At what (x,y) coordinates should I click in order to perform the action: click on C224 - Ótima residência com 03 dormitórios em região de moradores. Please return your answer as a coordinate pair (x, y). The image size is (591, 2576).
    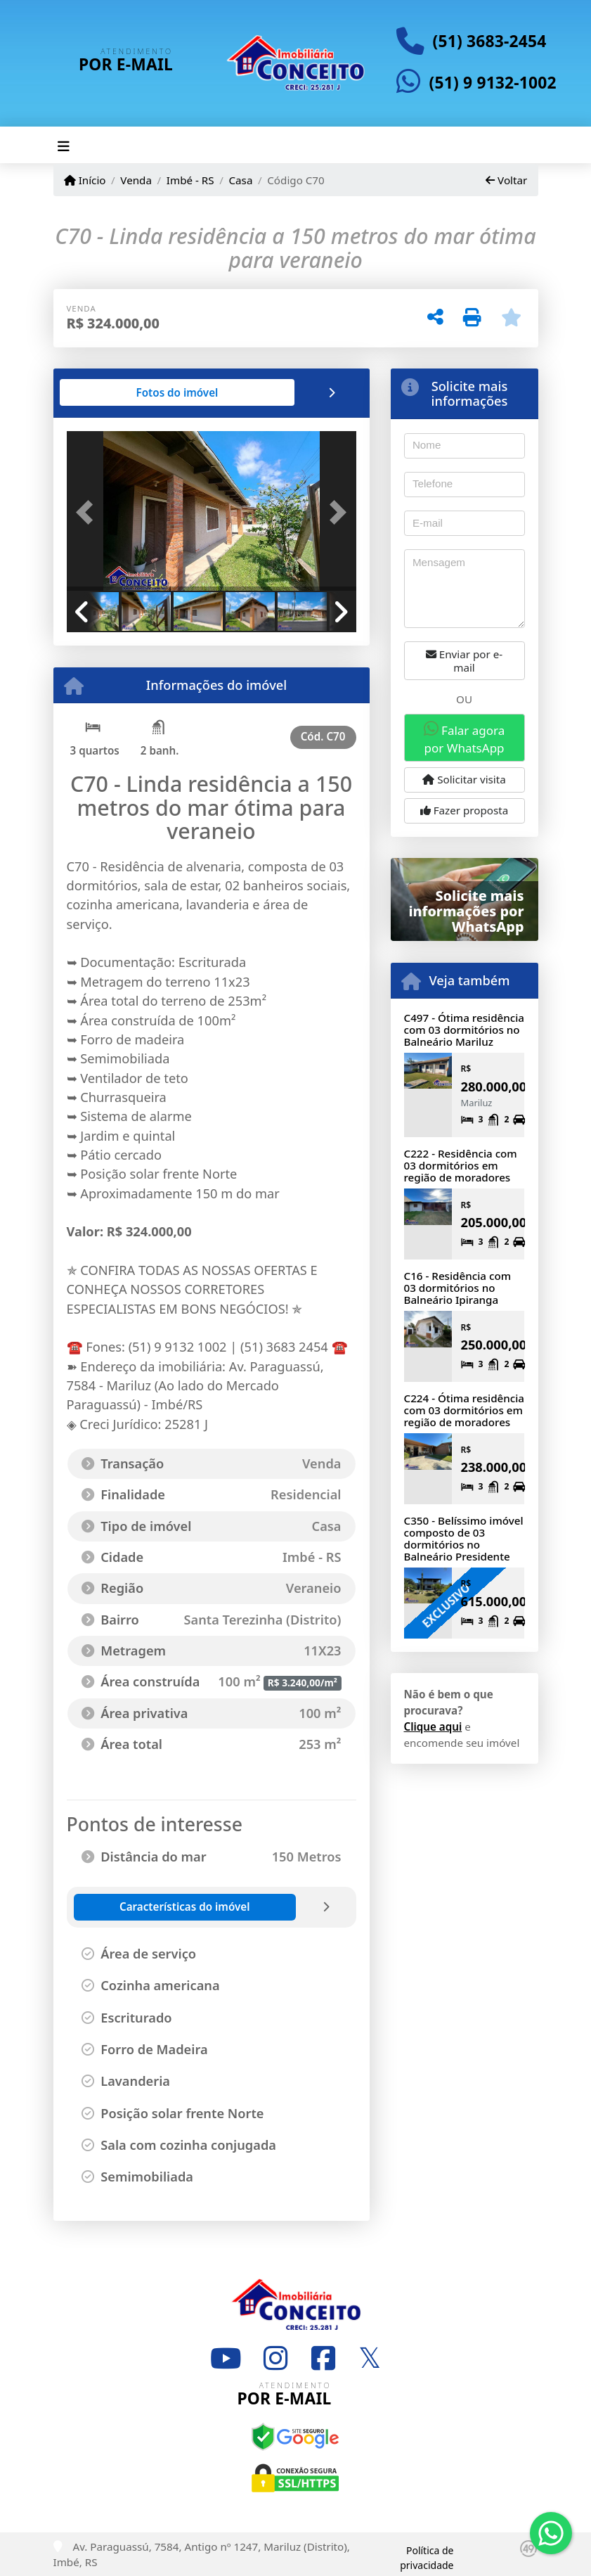
    Looking at the image, I should click on (464, 1409).